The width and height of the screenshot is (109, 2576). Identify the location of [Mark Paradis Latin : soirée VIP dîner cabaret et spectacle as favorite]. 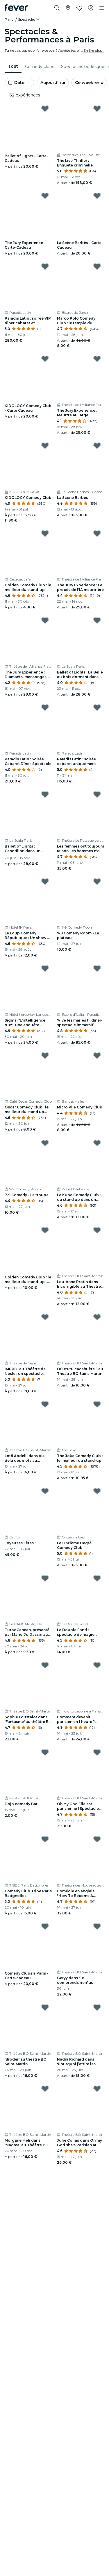
(45, 266).